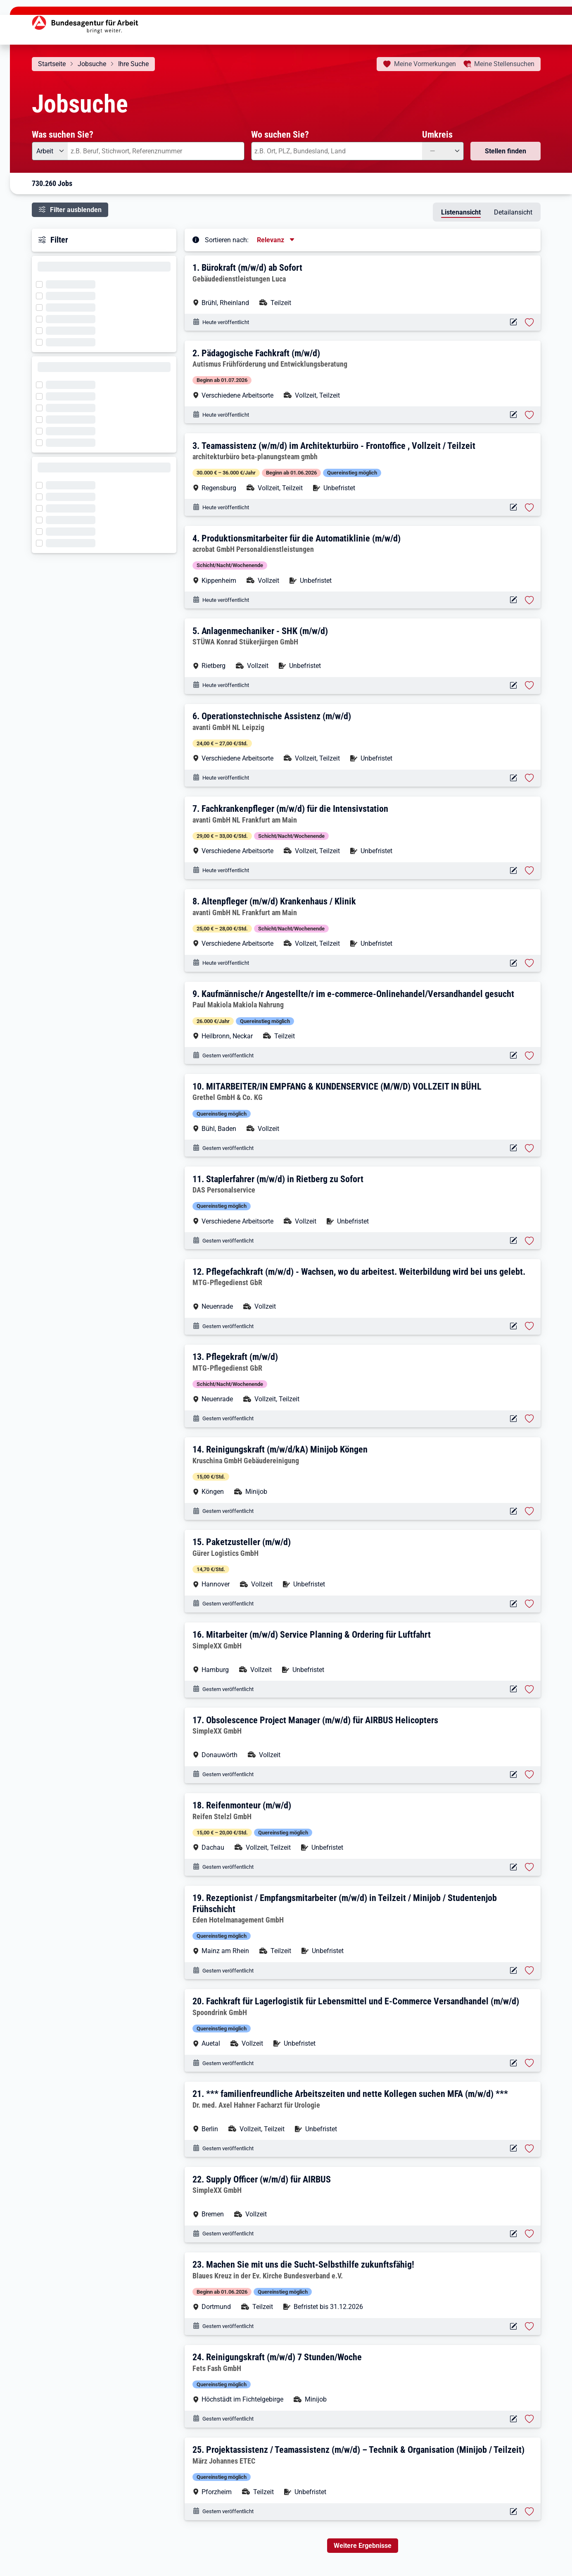 This screenshot has height=2576, width=572. What do you see at coordinates (529, 1689) in the screenshot?
I see `[Stelle vormerken: Mitarbeiter (m/w/d) Service Planning & Ordering für Luftfahrt]` at bounding box center [529, 1689].